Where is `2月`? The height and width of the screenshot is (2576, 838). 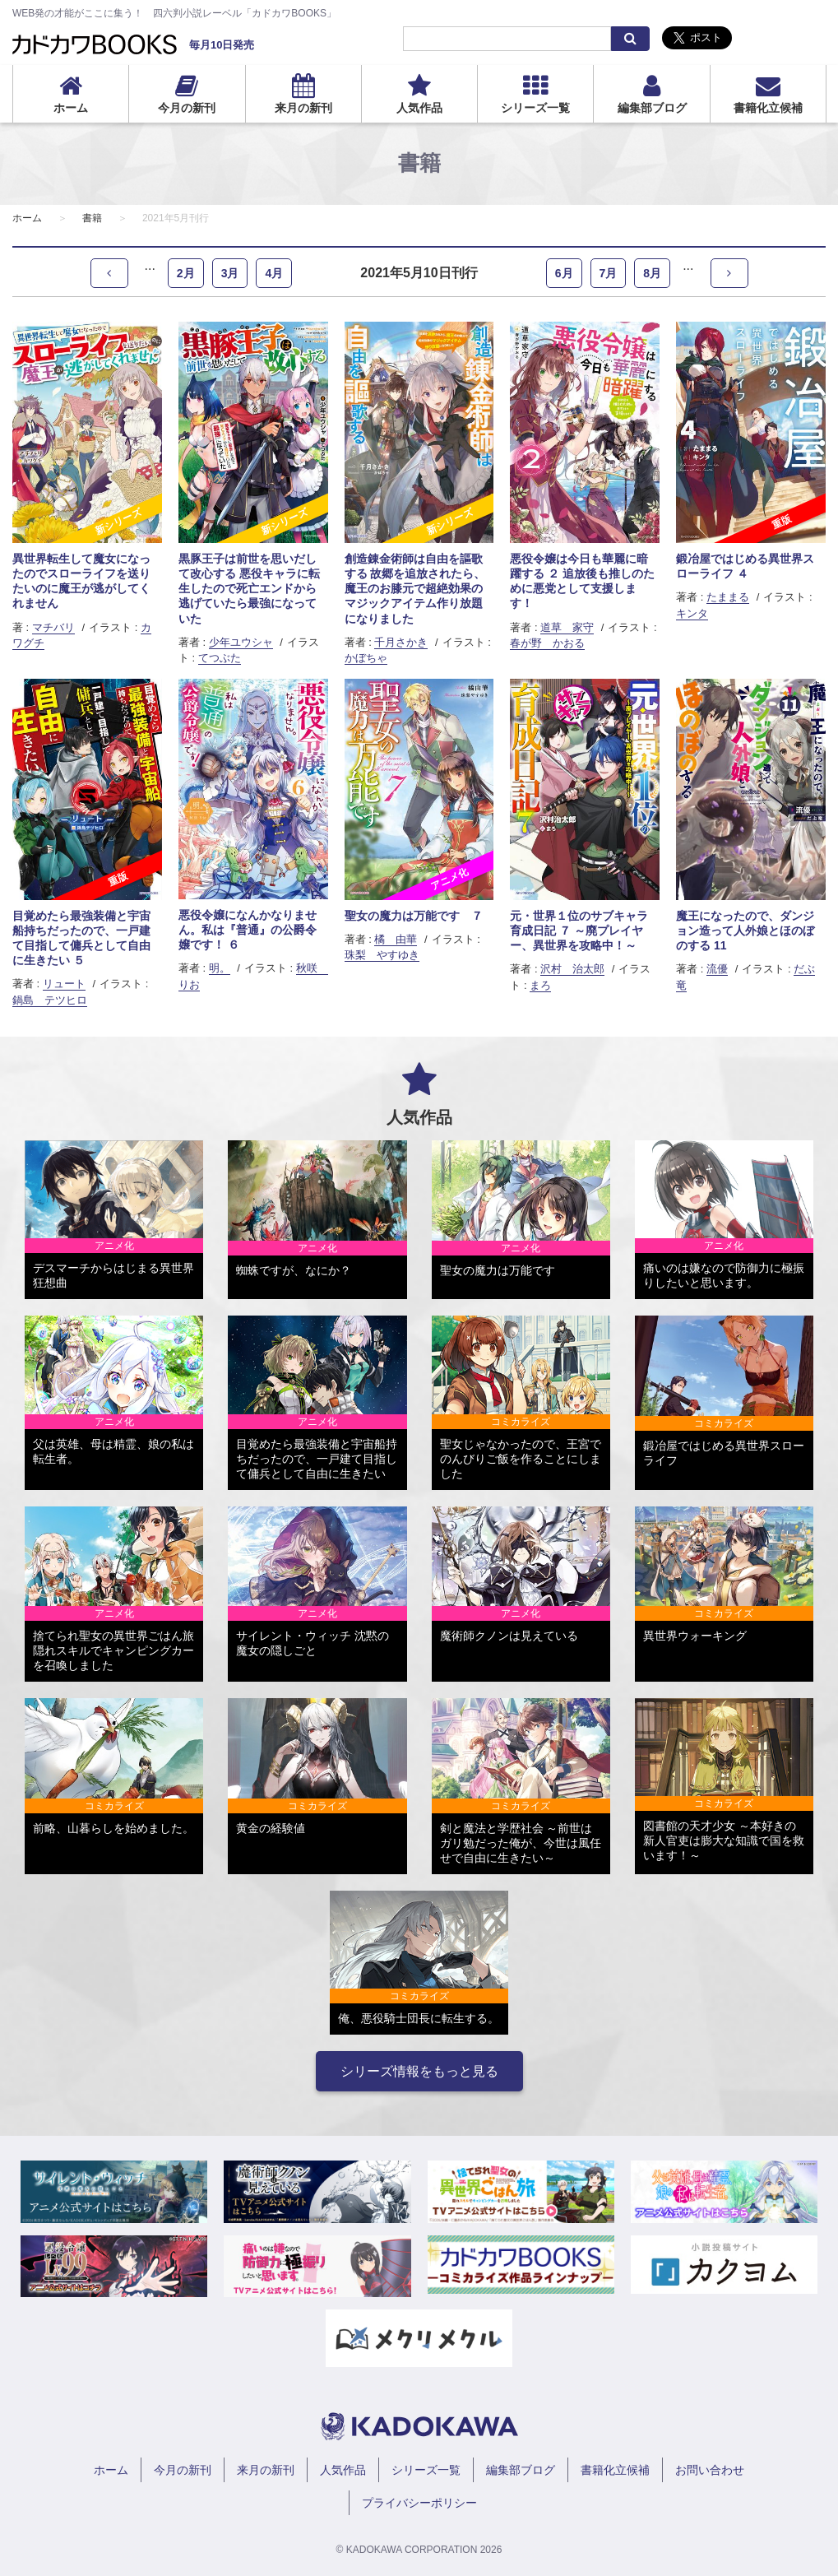
2月 is located at coordinates (186, 273).